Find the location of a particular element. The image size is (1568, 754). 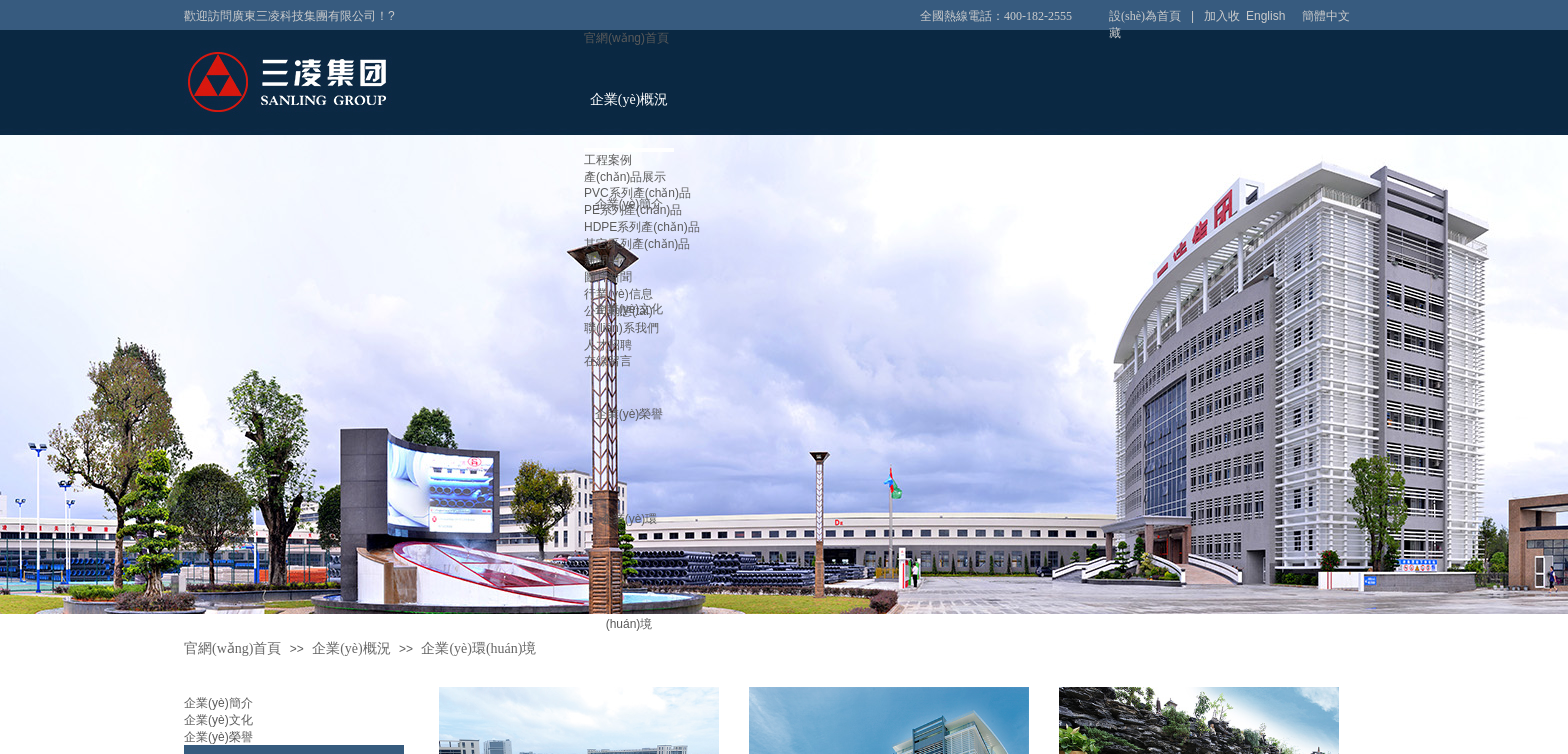

在線留言 is located at coordinates (608, 361).